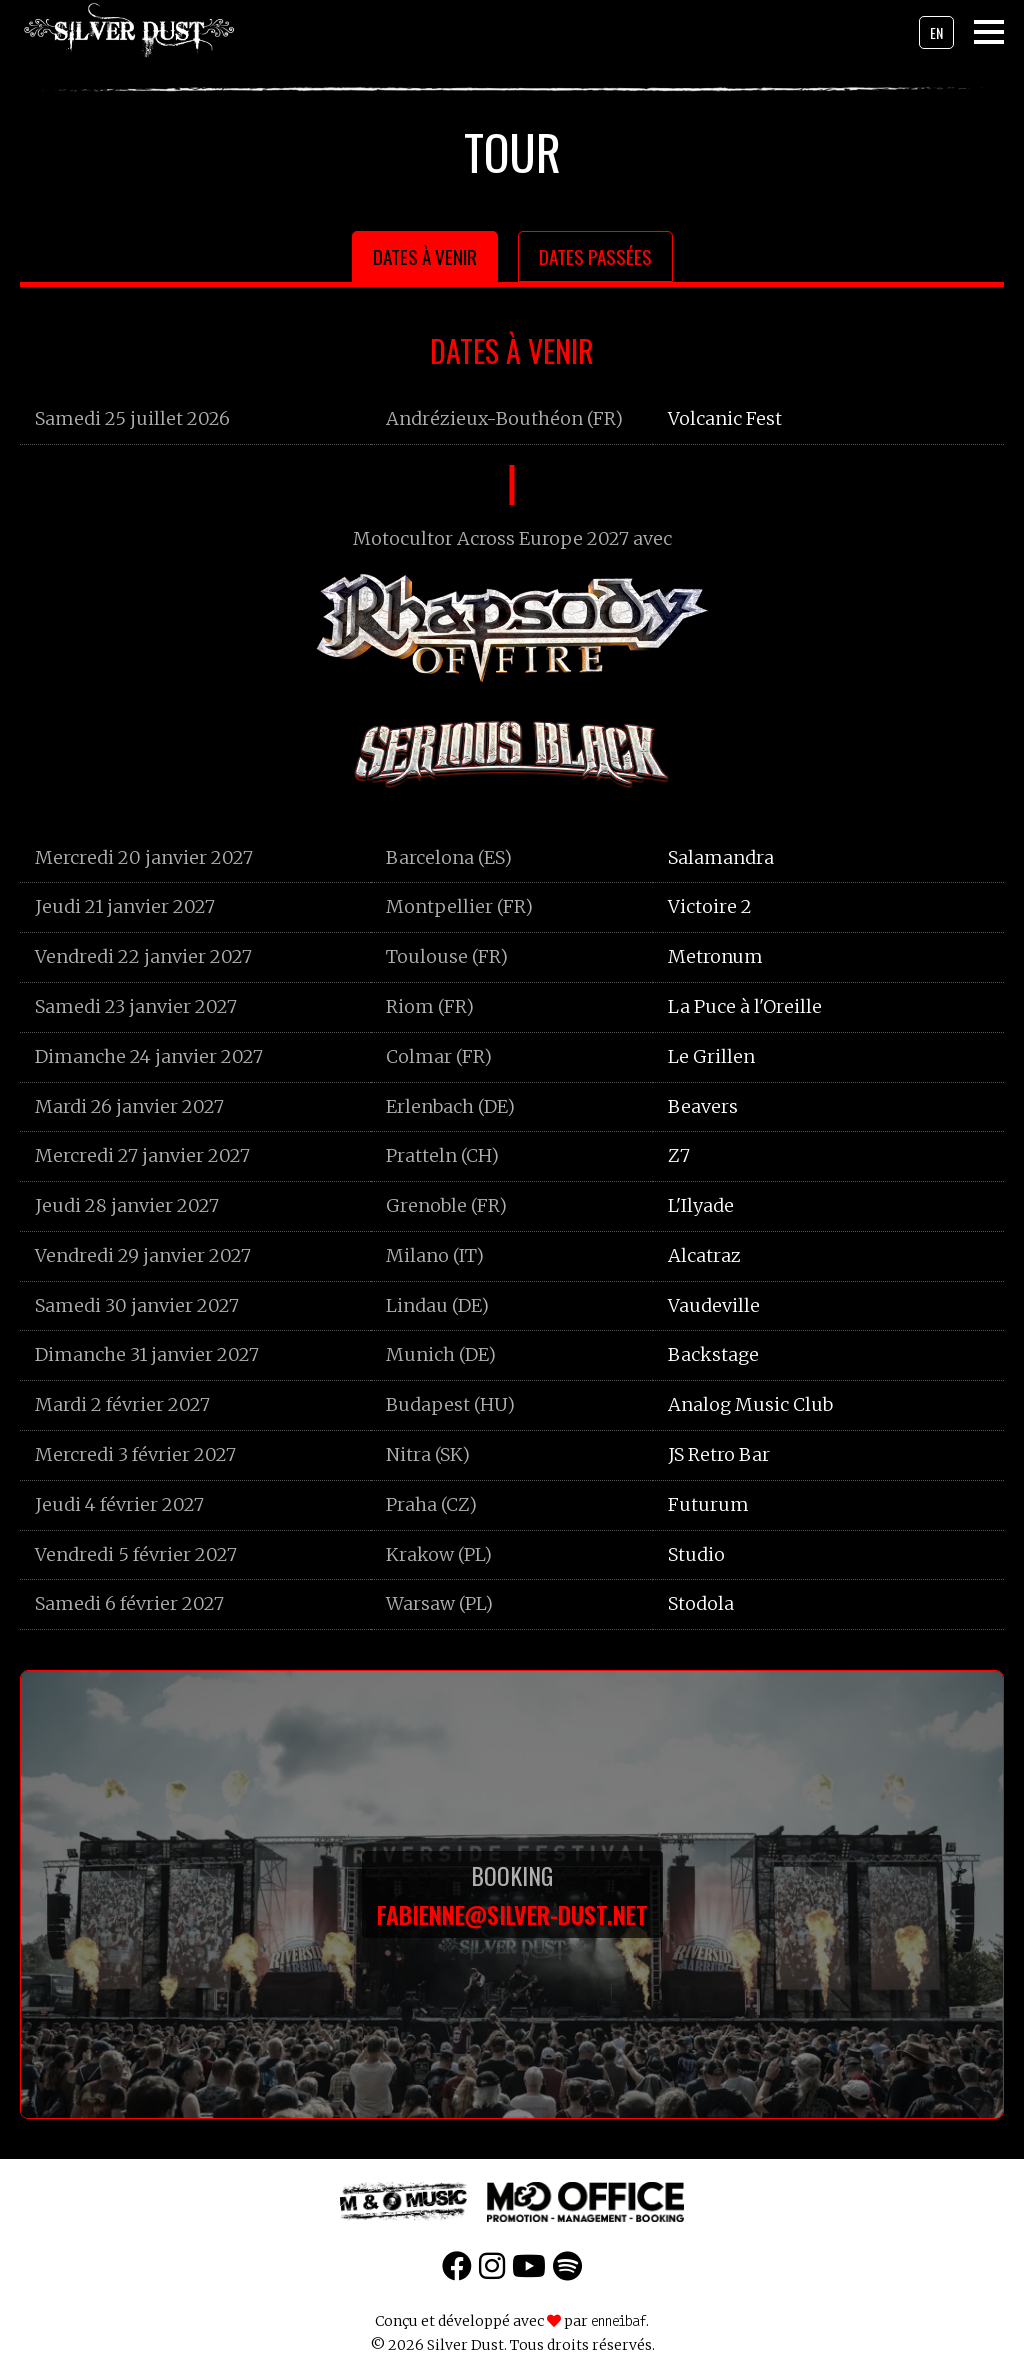 The width and height of the screenshot is (1024, 2379). What do you see at coordinates (725, 418) in the screenshot?
I see `Volcanic Fest` at bounding box center [725, 418].